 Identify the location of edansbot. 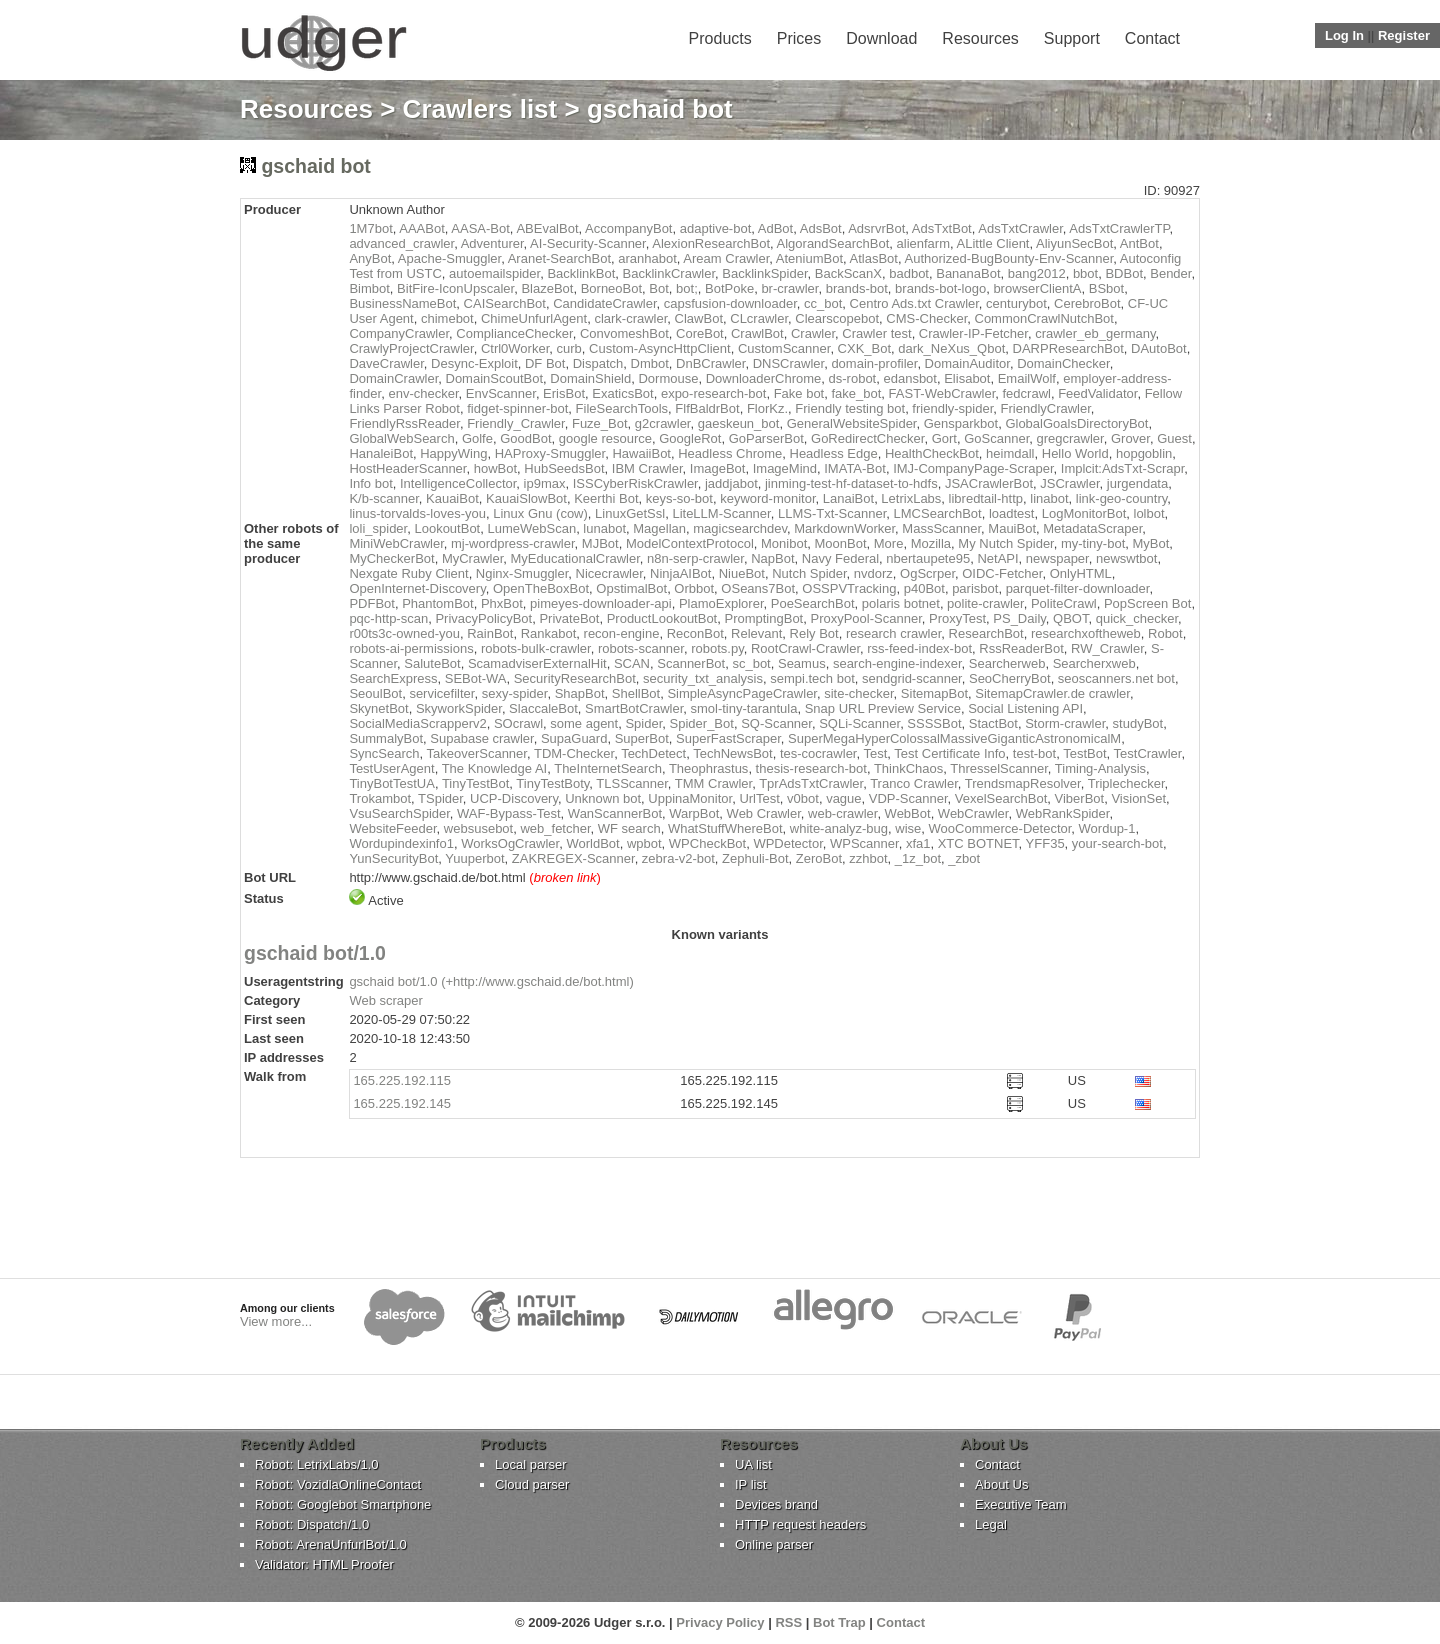
(910, 378).